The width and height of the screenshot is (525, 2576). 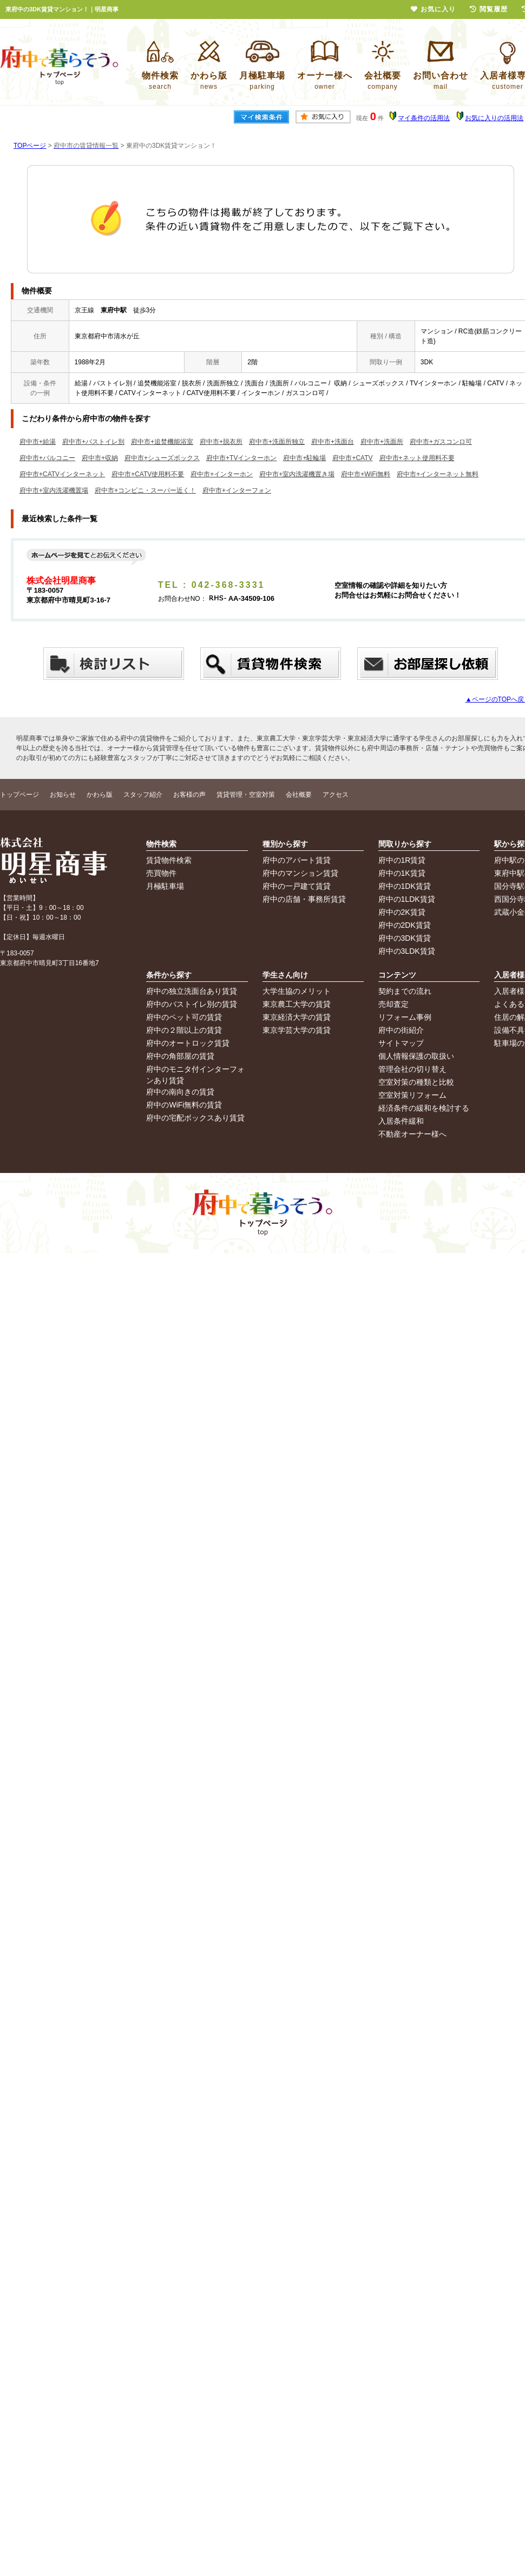 I want to click on 府中市+バルコニー, so click(x=47, y=458).